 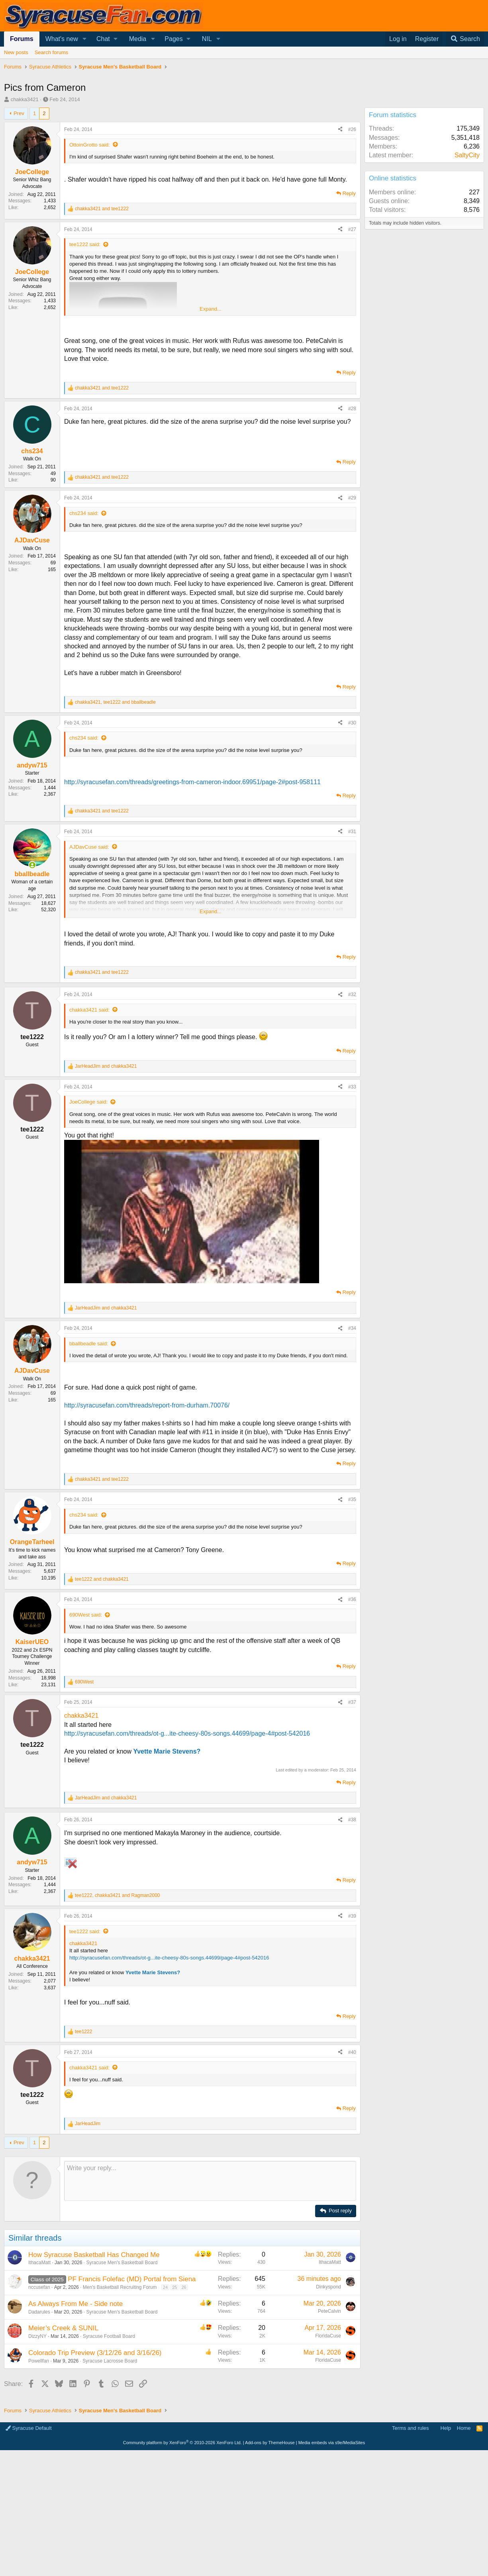 What do you see at coordinates (146, 1405) in the screenshot?
I see `http://syracusefan.com/threads/report-from-durham.70076/` at bounding box center [146, 1405].